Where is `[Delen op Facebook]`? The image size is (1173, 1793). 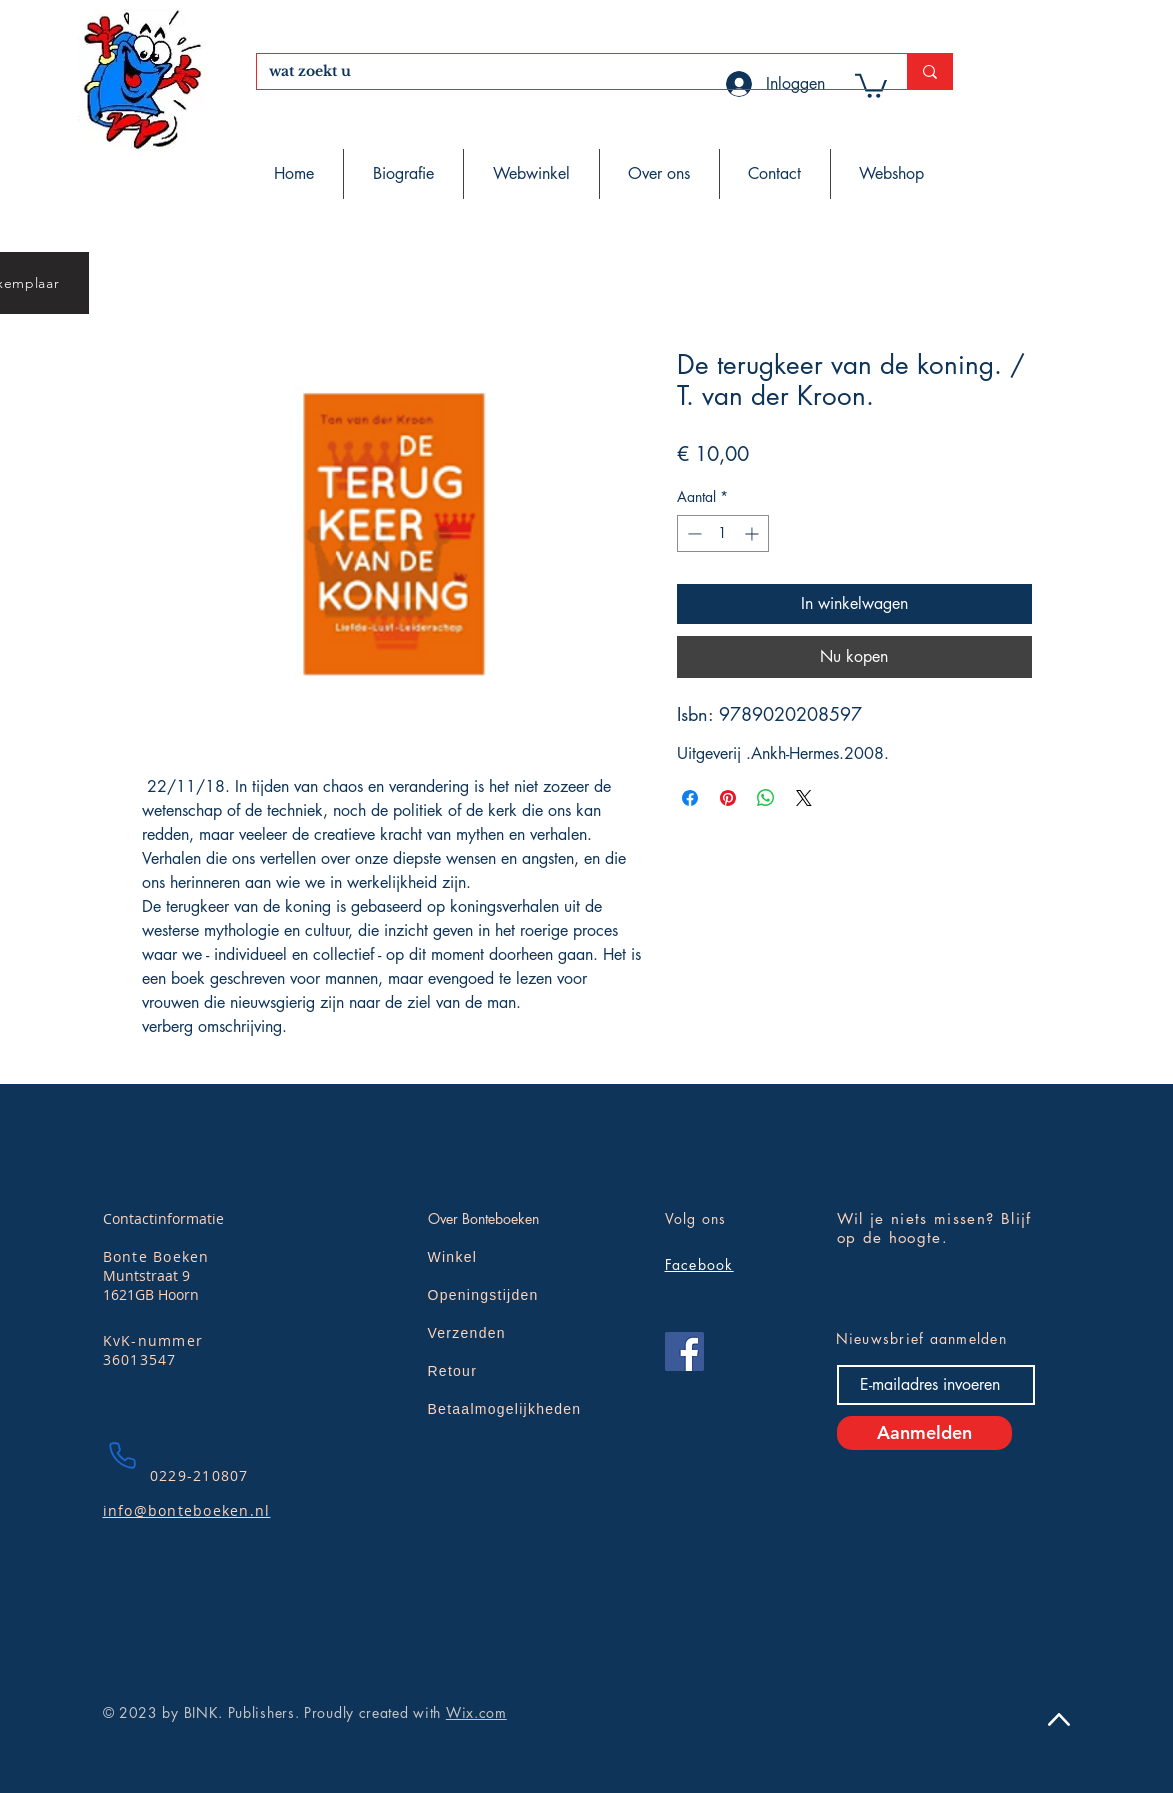
[Delen op Facebook] is located at coordinates (690, 798).